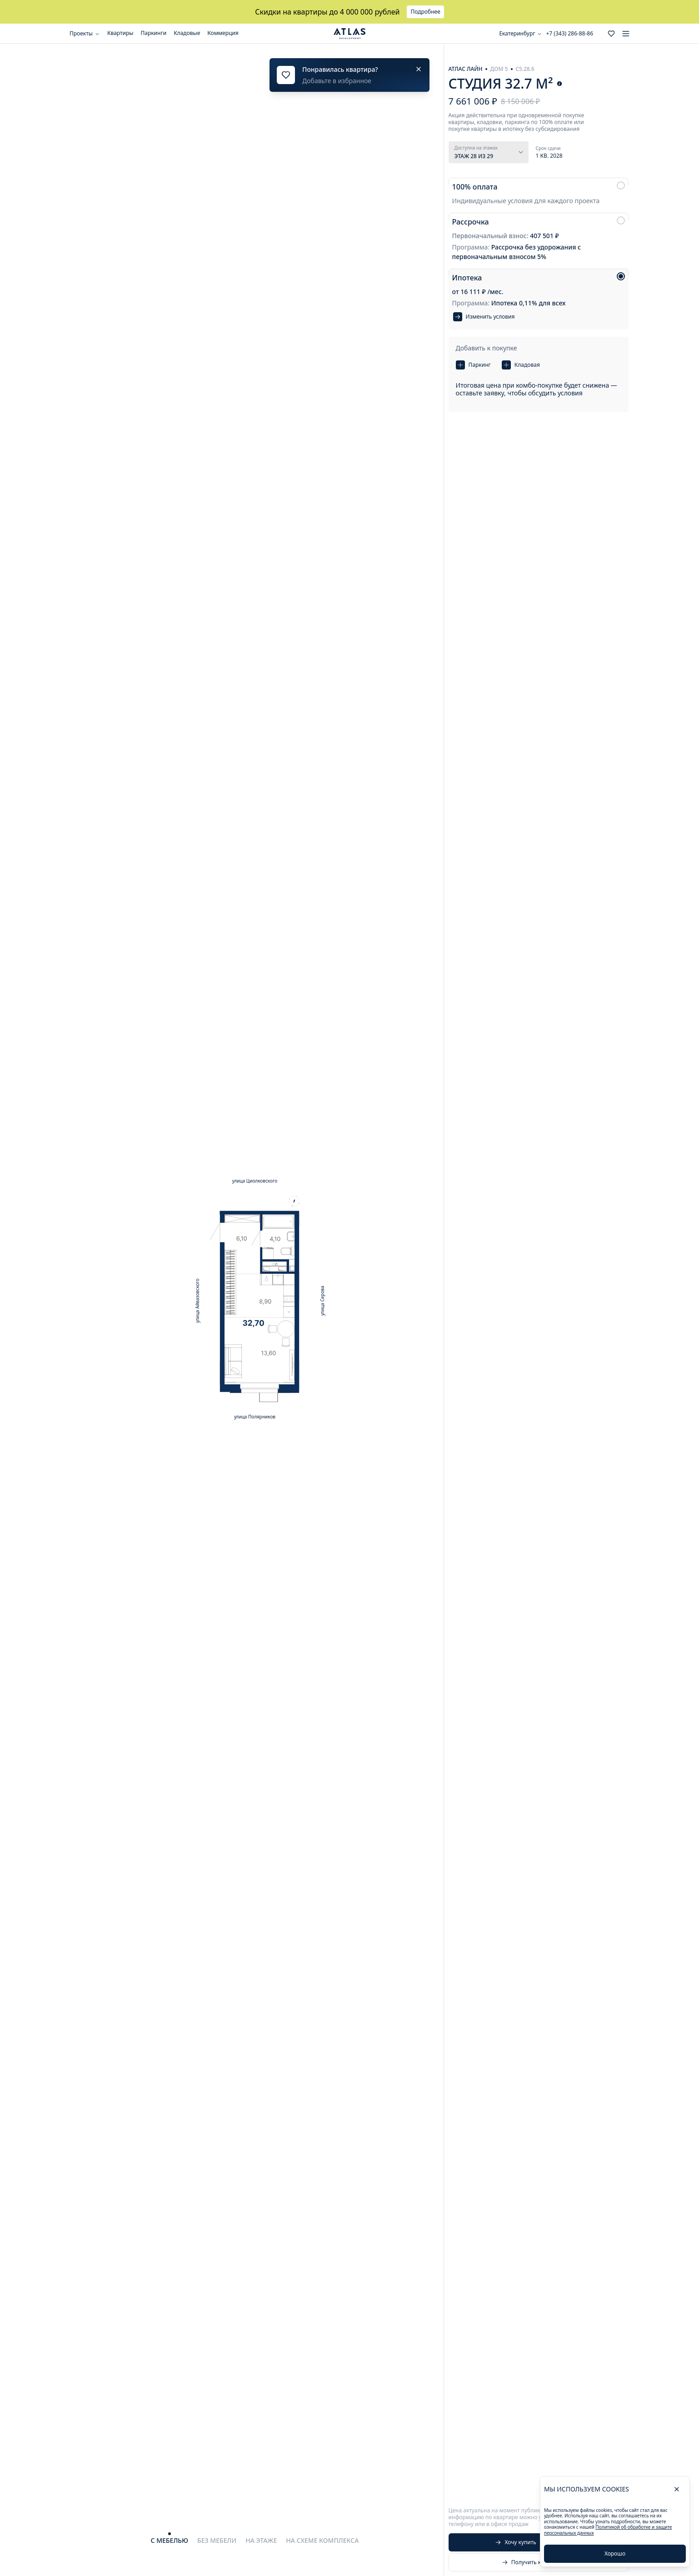 The height and width of the screenshot is (2576, 699). What do you see at coordinates (611, 33) in the screenshot?
I see `[Go to the favorites page]` at bounding box center [611, 33].